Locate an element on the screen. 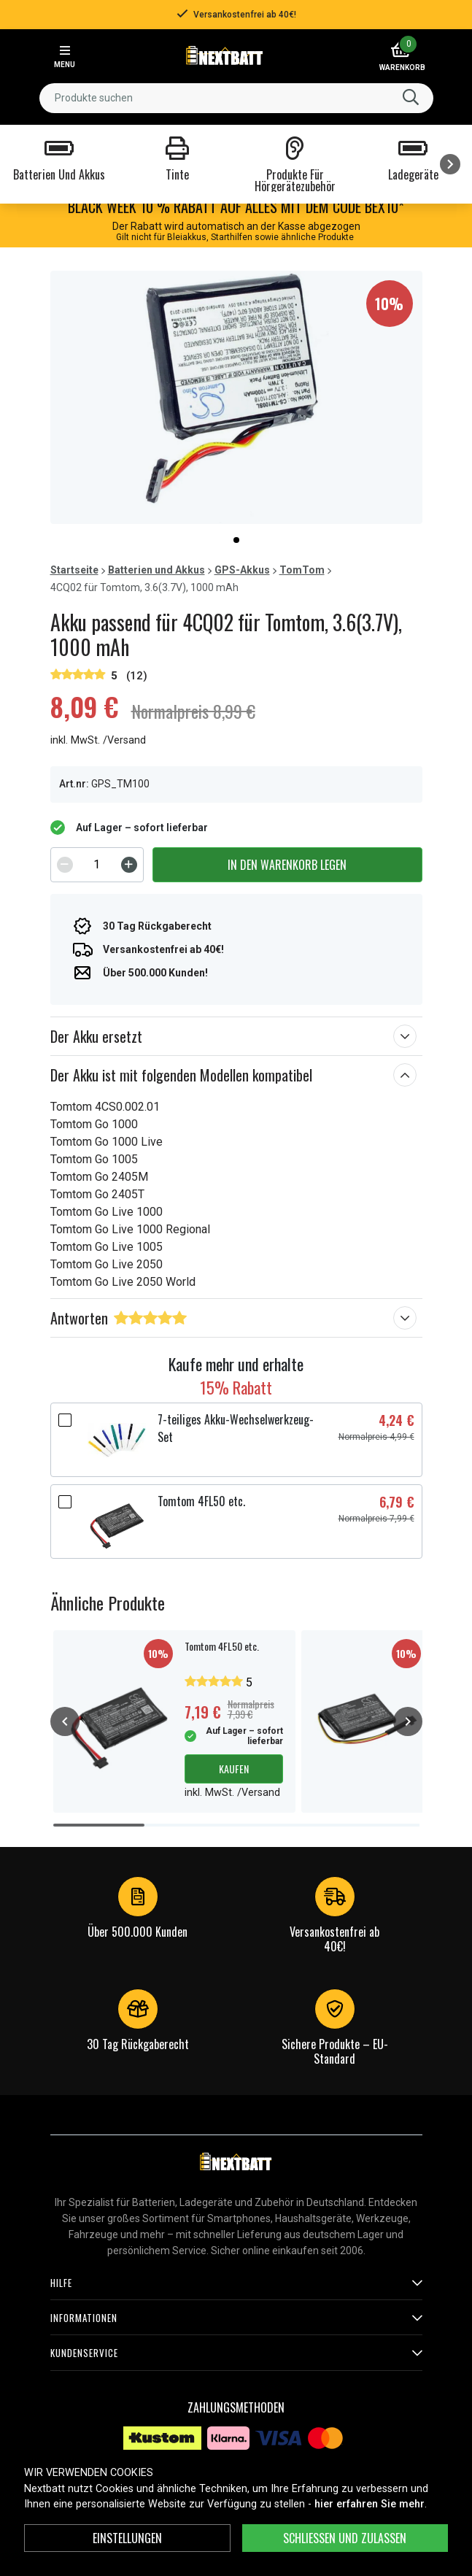  [Increment] is located at coordinates (129, 865).